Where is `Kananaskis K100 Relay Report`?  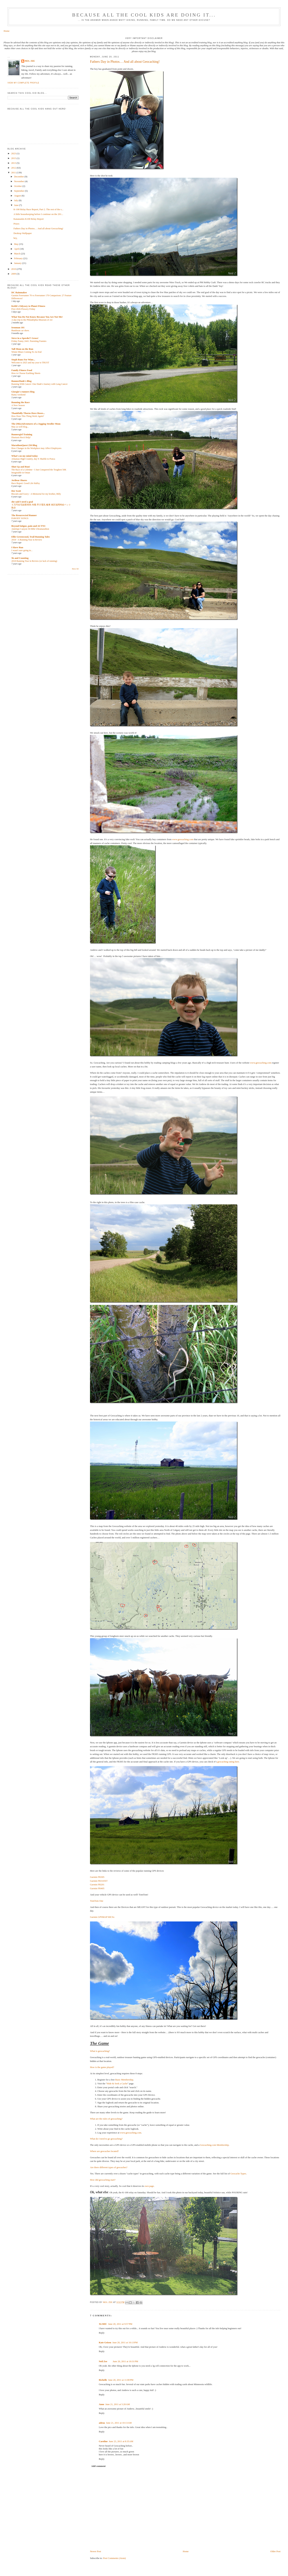
Kananaskis K100 Relay Report is located at coordinates (28, 219).